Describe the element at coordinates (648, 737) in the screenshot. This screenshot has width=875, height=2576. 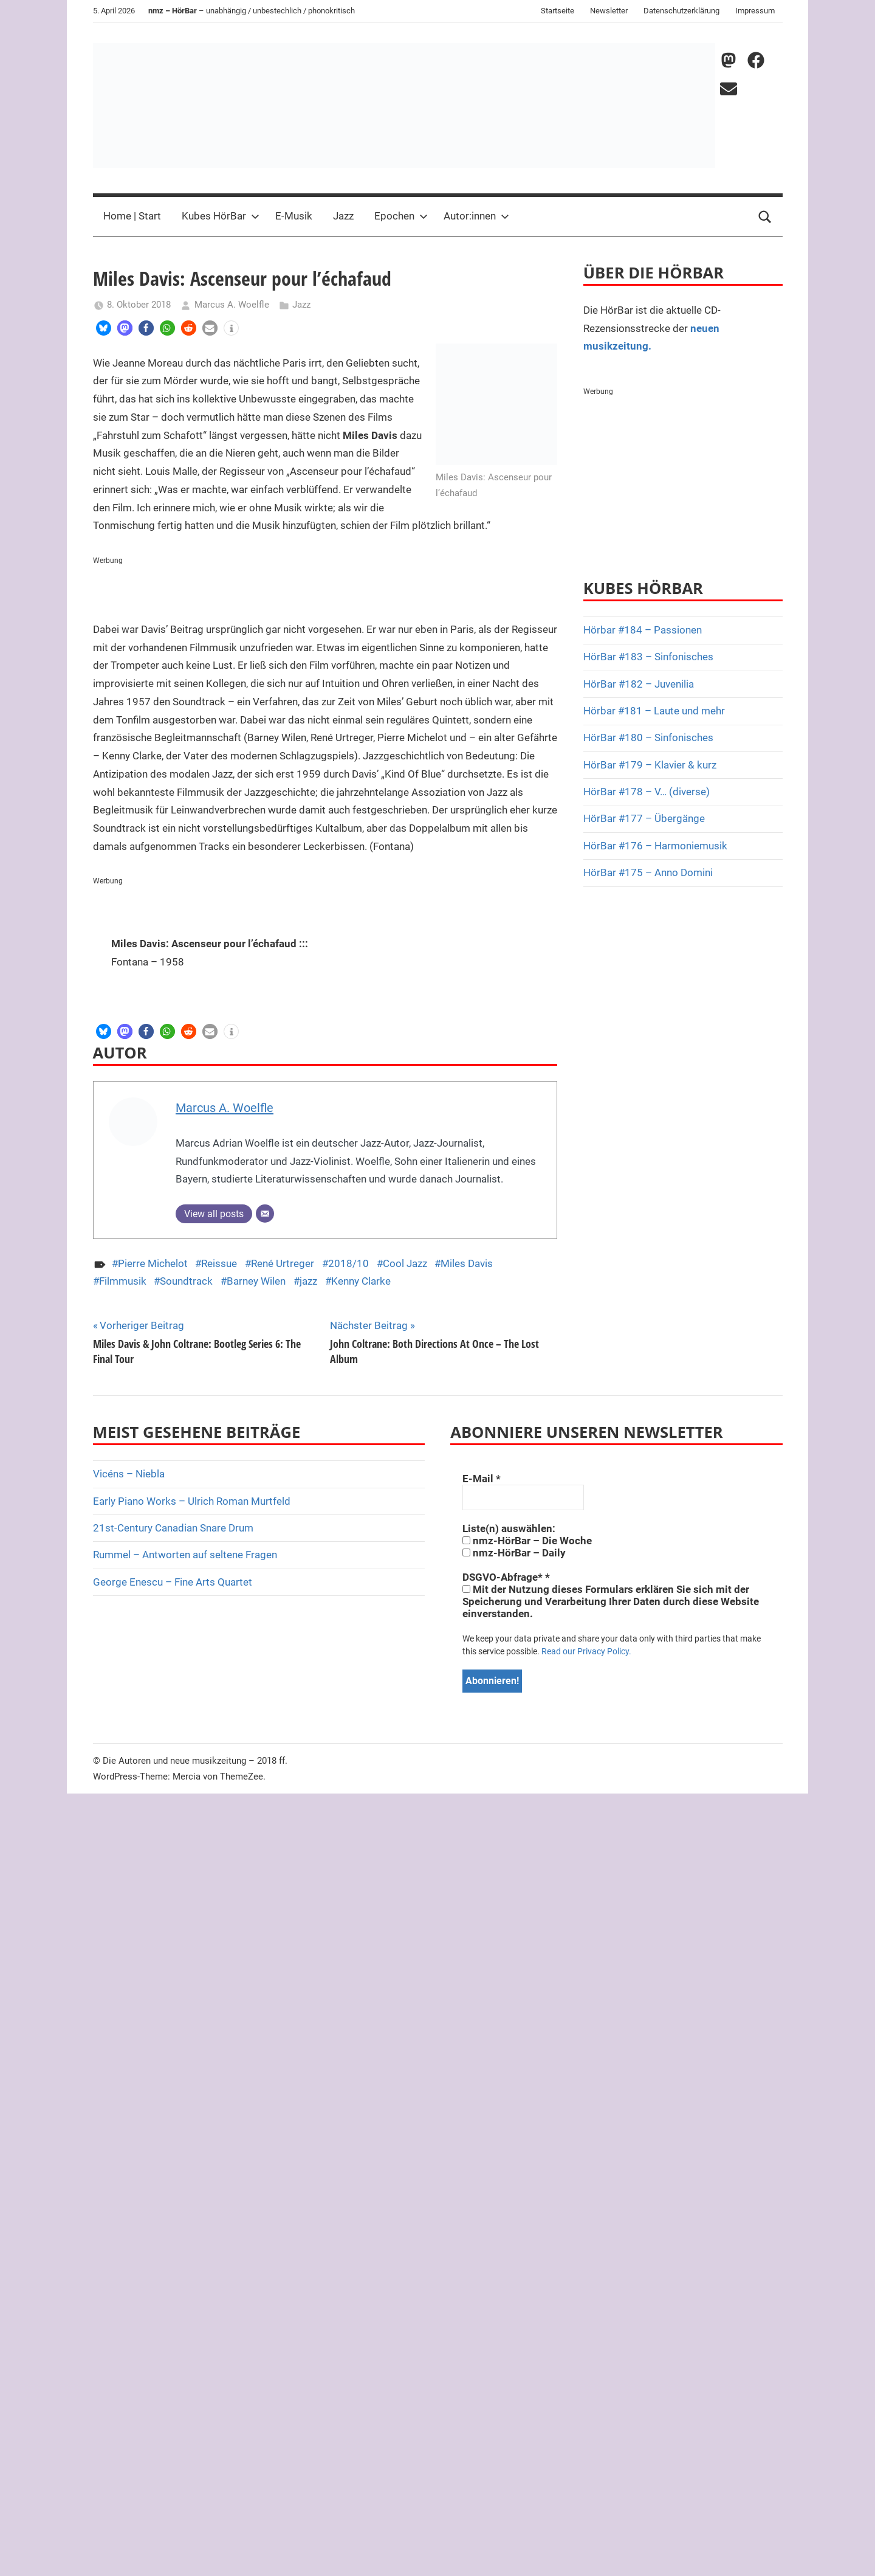
I see `HörBar #180 – Sinfonisches` at that location.